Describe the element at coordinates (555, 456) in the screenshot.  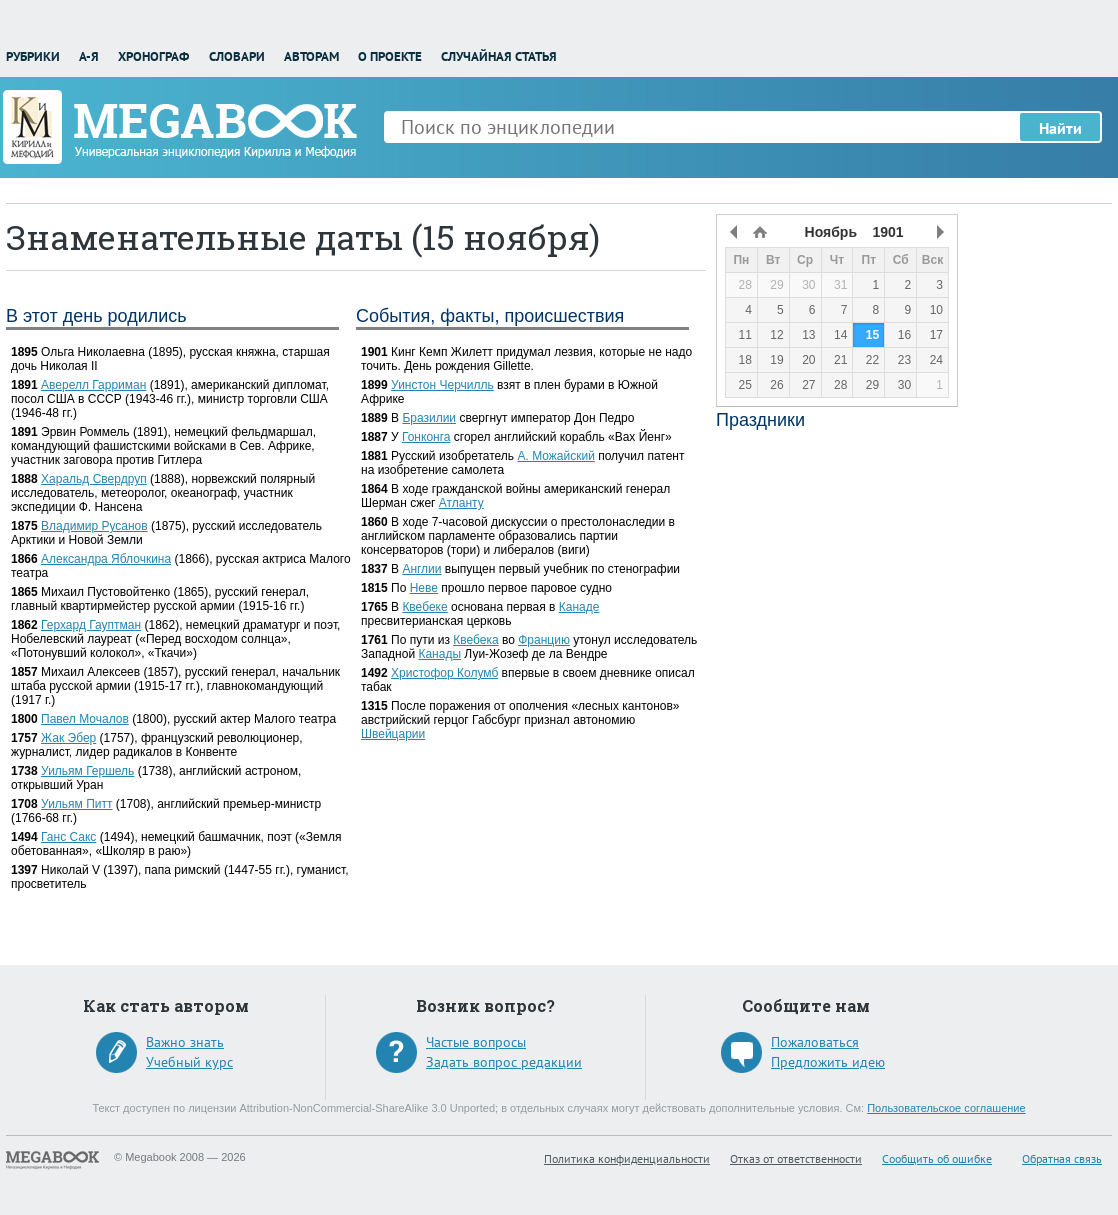
I see `А. Можайский` at that location.